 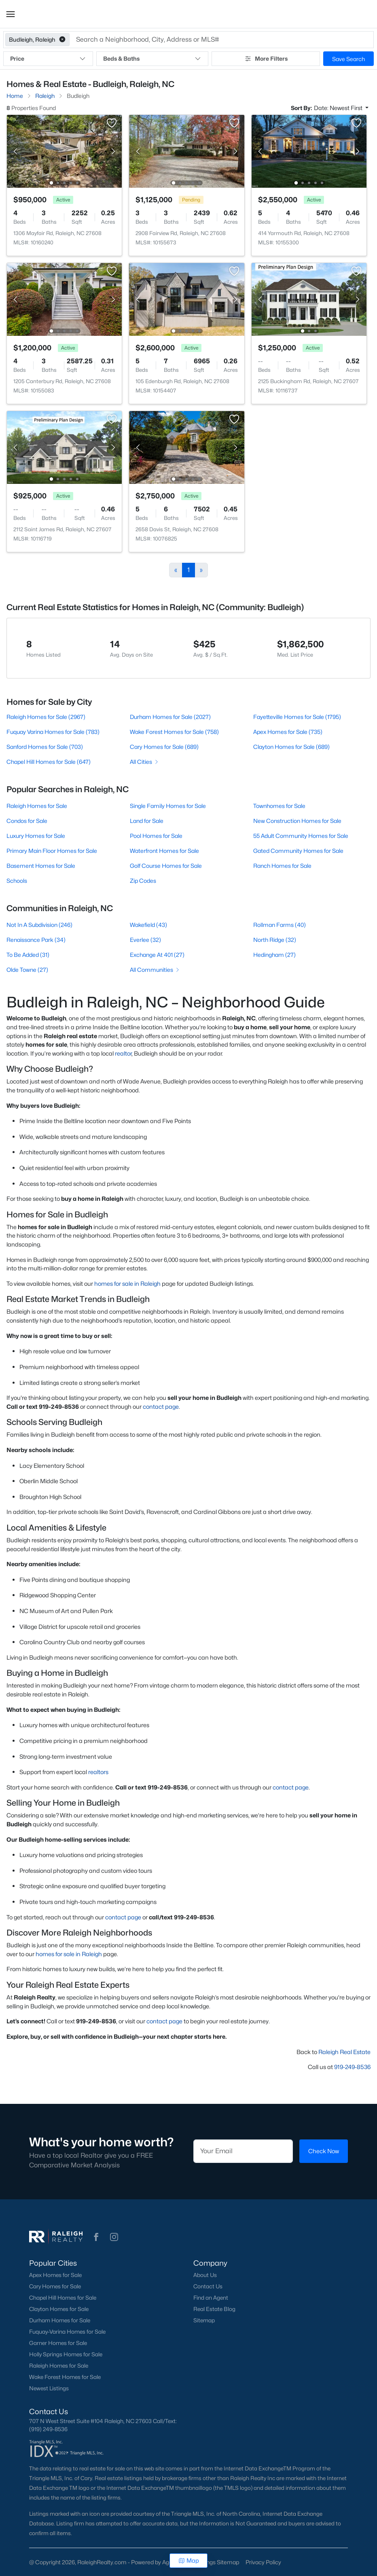 What do you see at coordinates (143, 880) in the screenshot?
I see `Zip Codes` at bounding box center [143, 880].